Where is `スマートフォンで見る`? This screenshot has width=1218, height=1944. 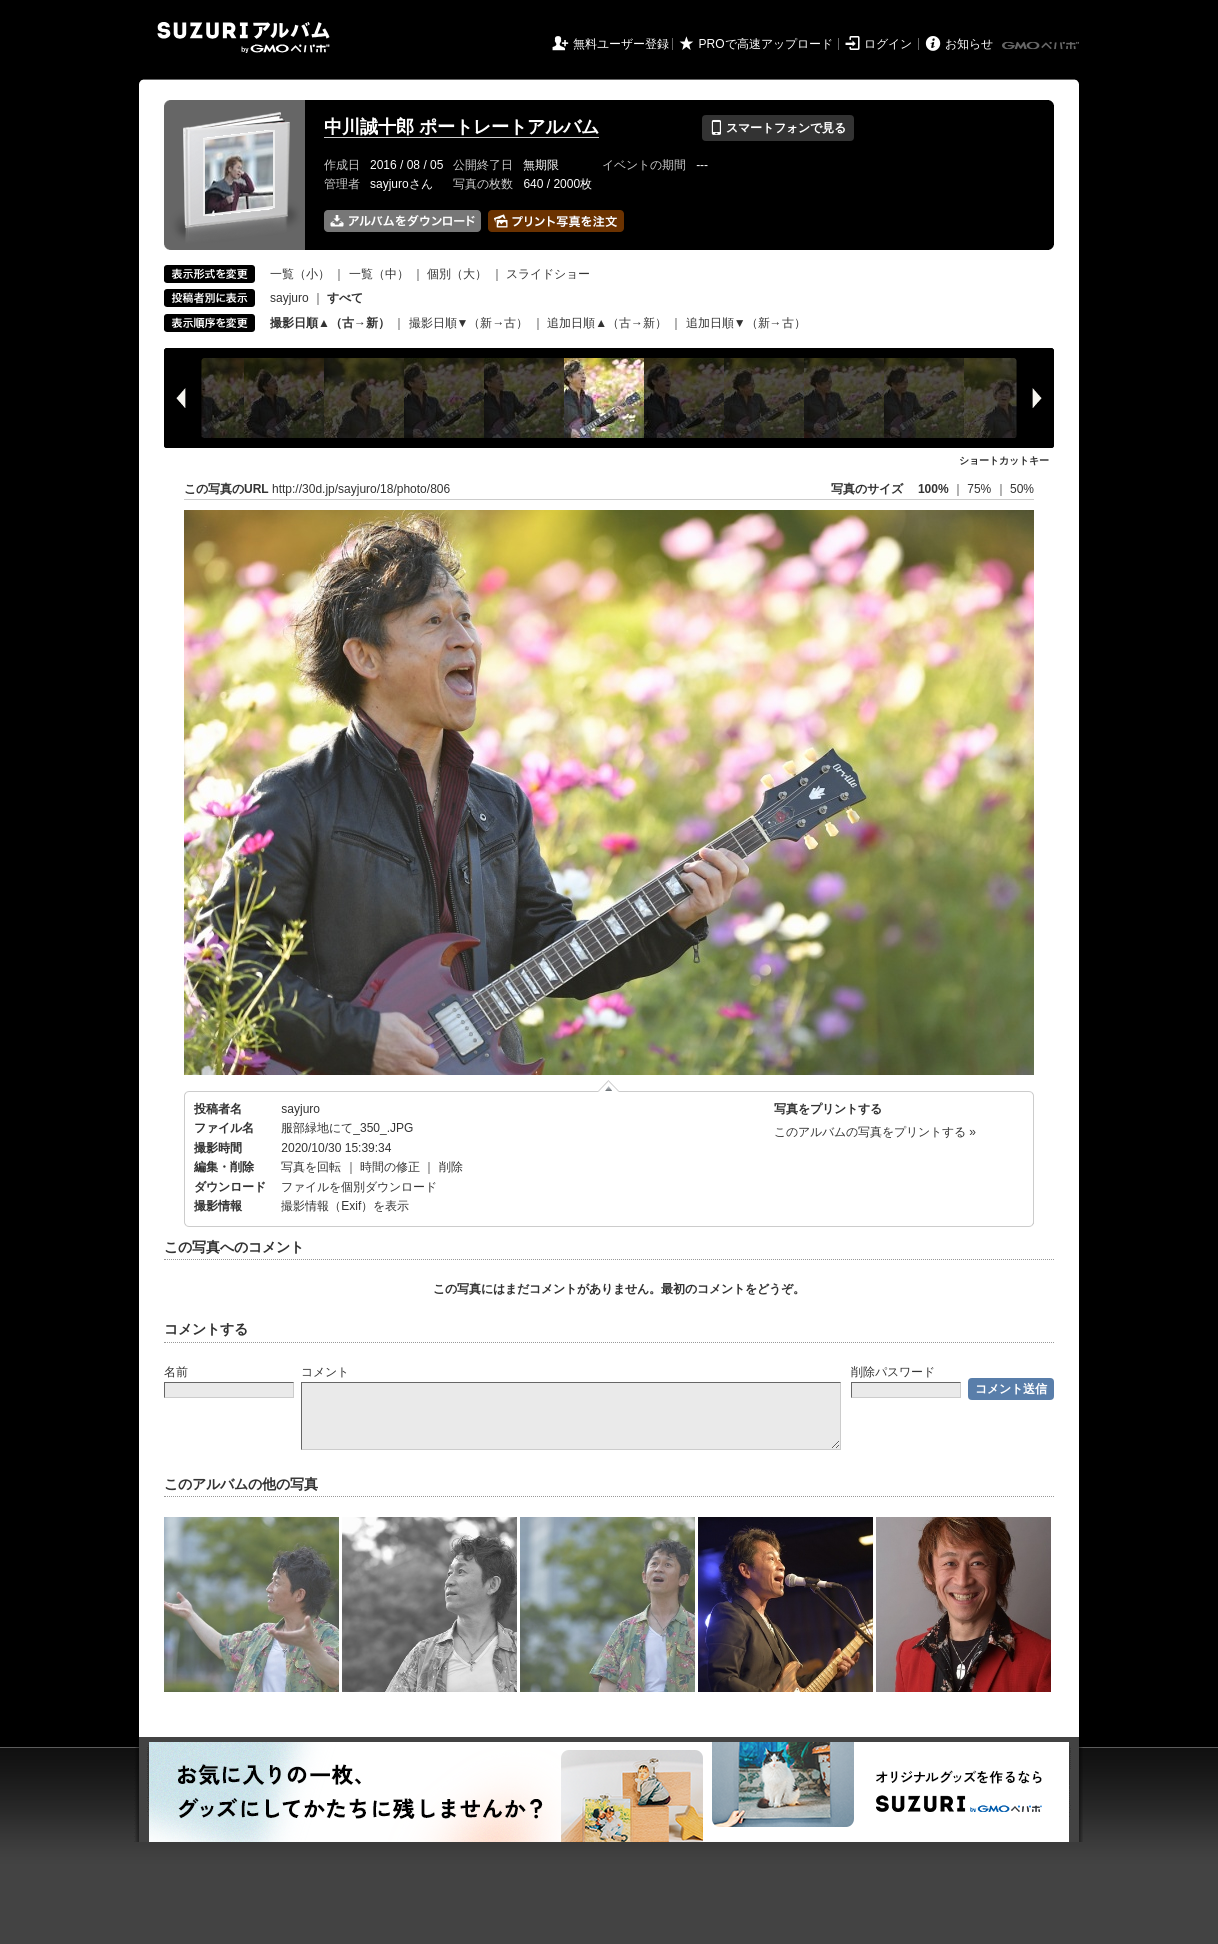
スマートフォンで見る is located at coordinates (777, 128).